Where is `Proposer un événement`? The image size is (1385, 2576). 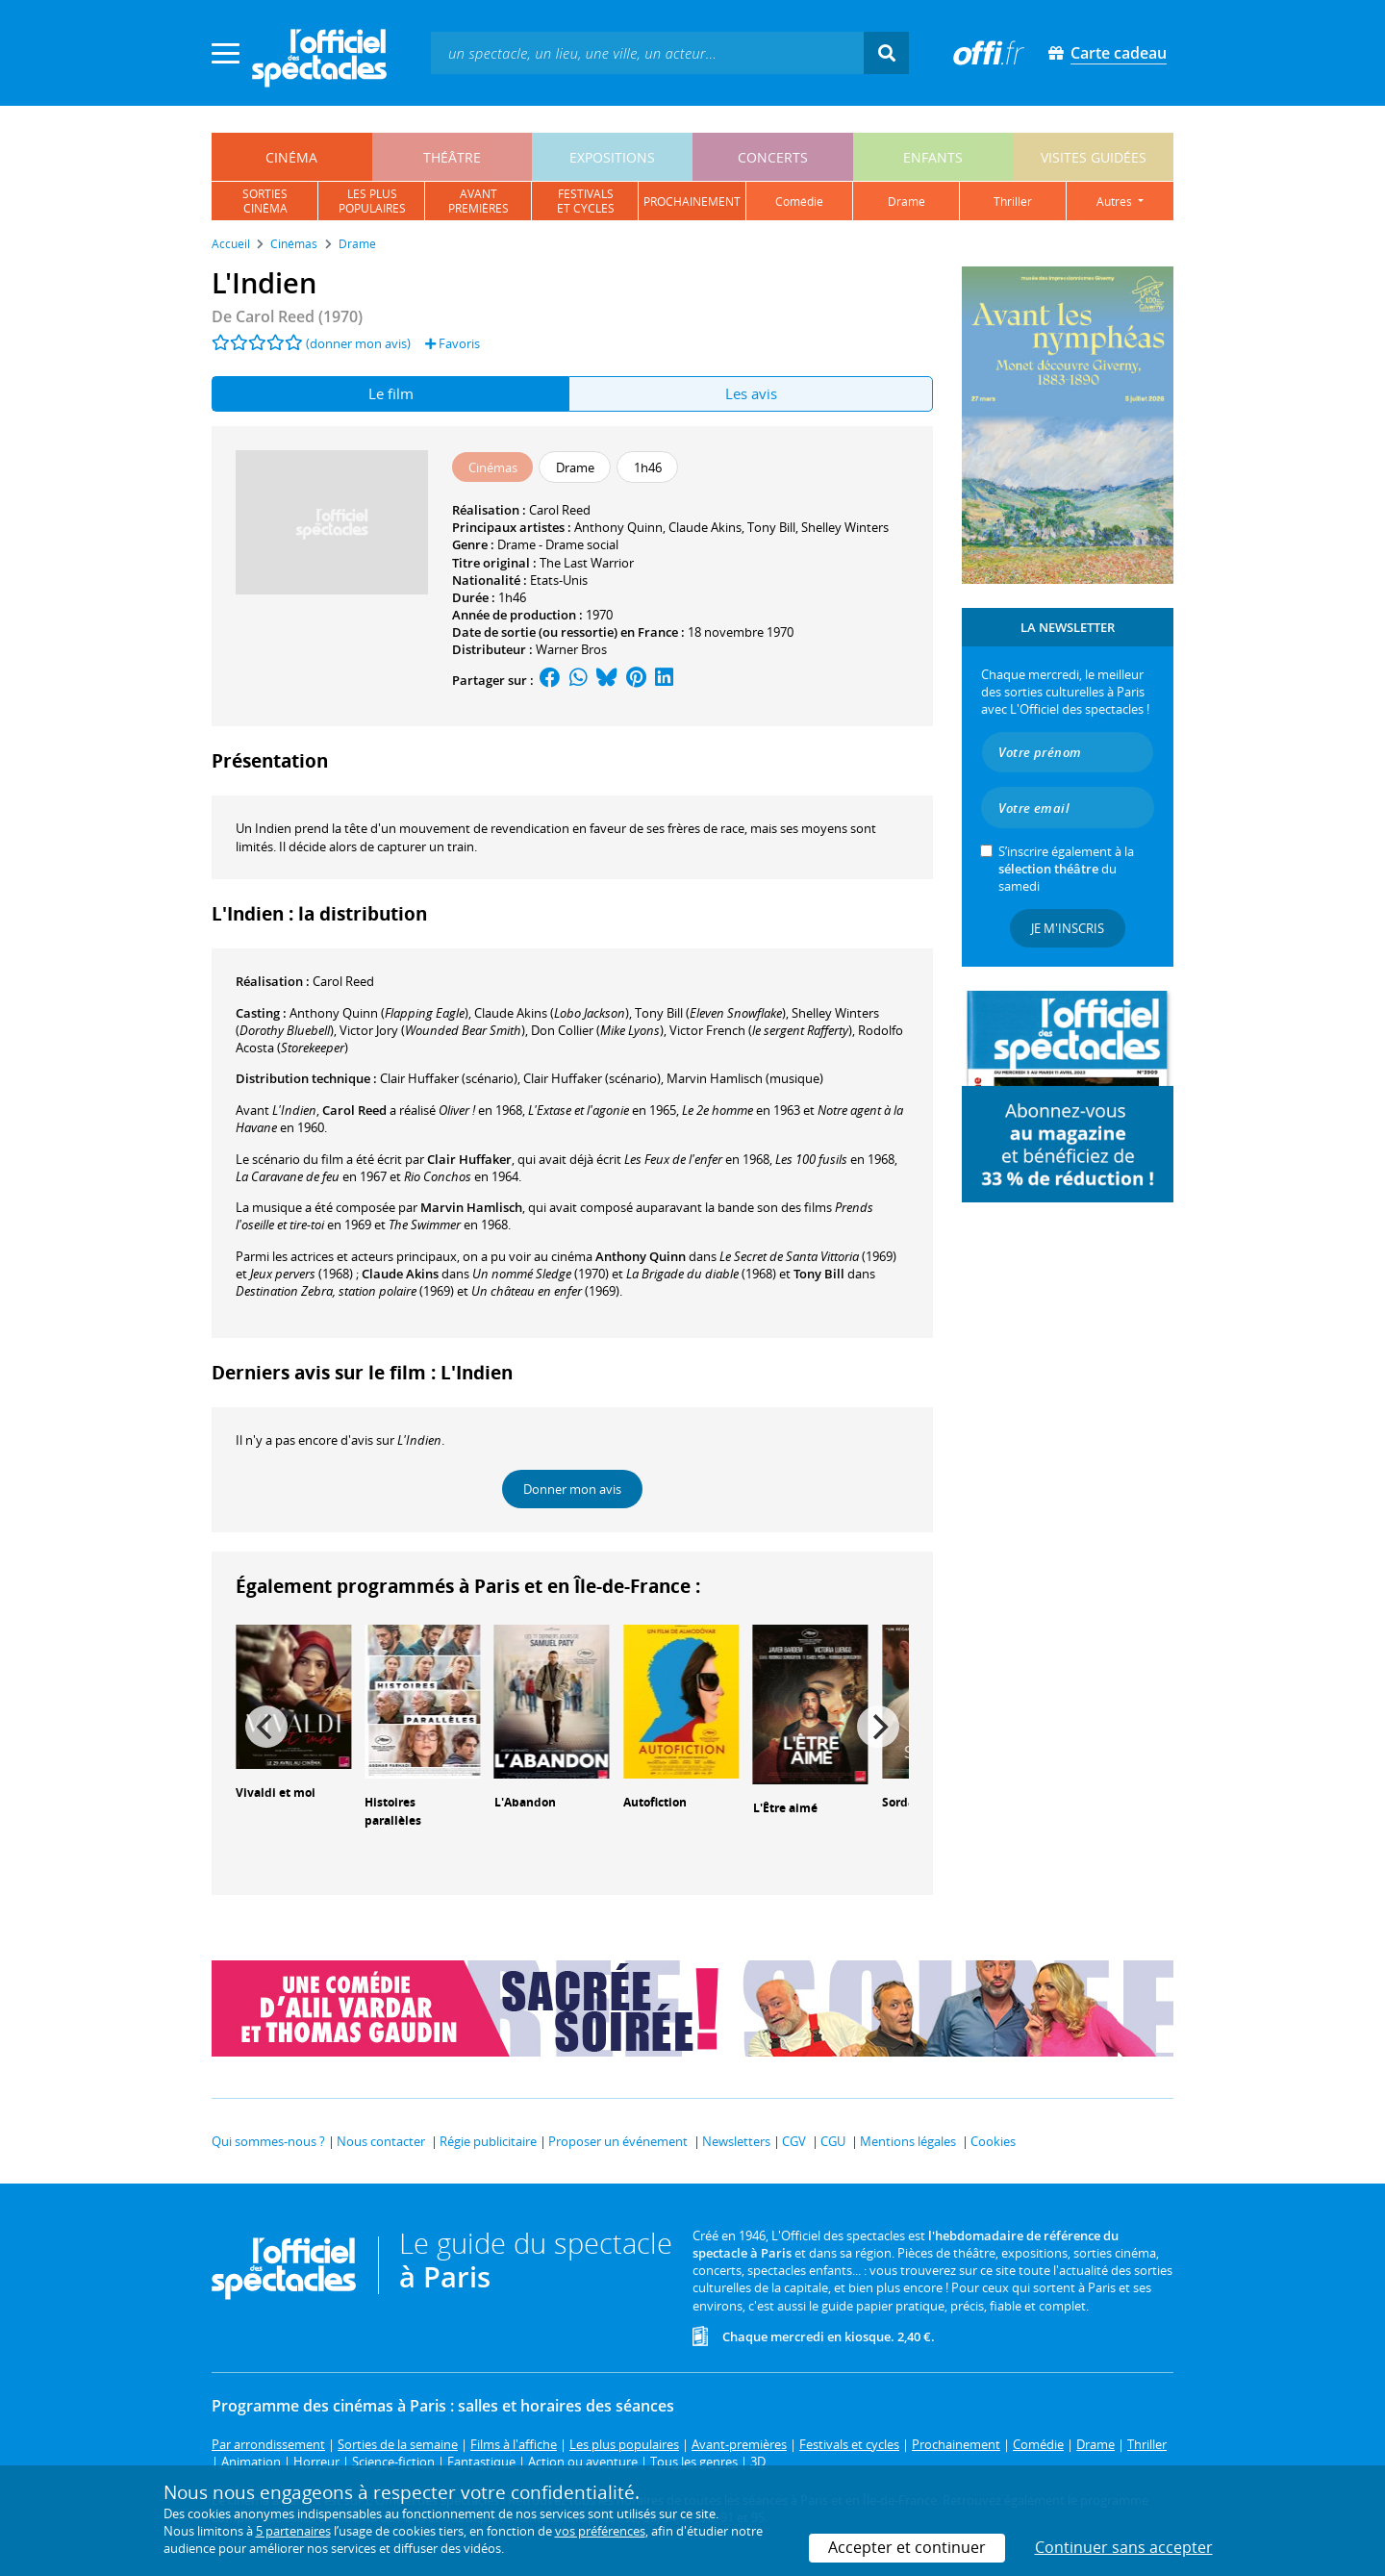
Proposer un événement is located at coordinates (618, 2141).